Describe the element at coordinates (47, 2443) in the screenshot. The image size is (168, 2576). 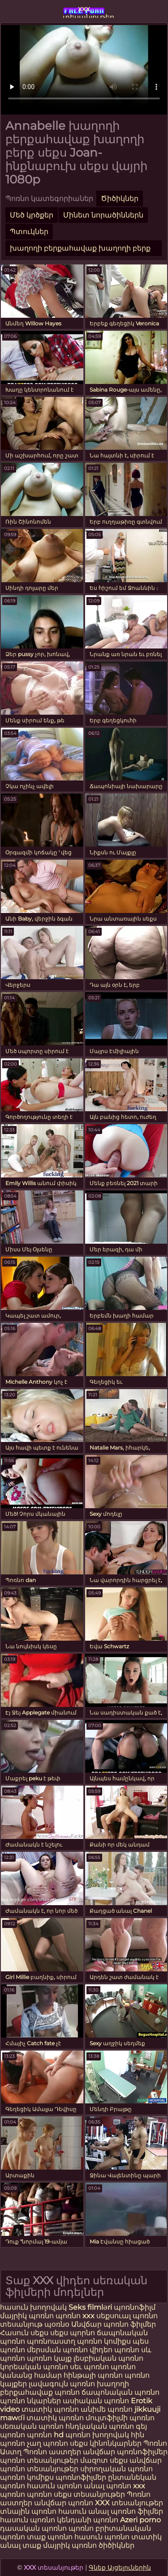
I see `չաղ պոռնո` at that location.